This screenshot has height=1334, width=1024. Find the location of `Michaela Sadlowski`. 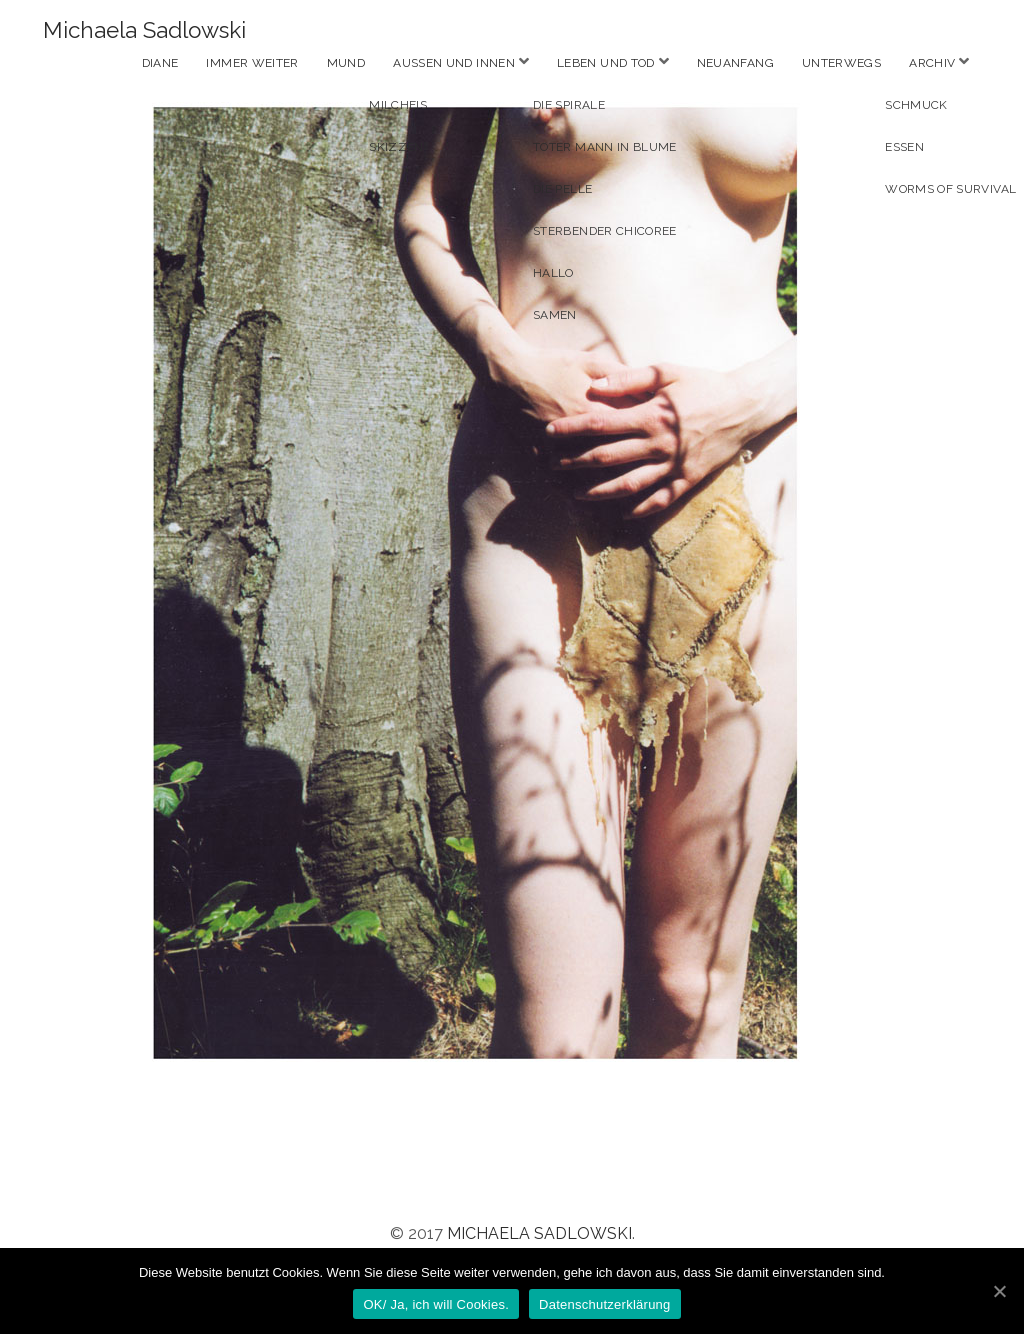

Michaela Sadlowski is located at coordinates (144, 30).